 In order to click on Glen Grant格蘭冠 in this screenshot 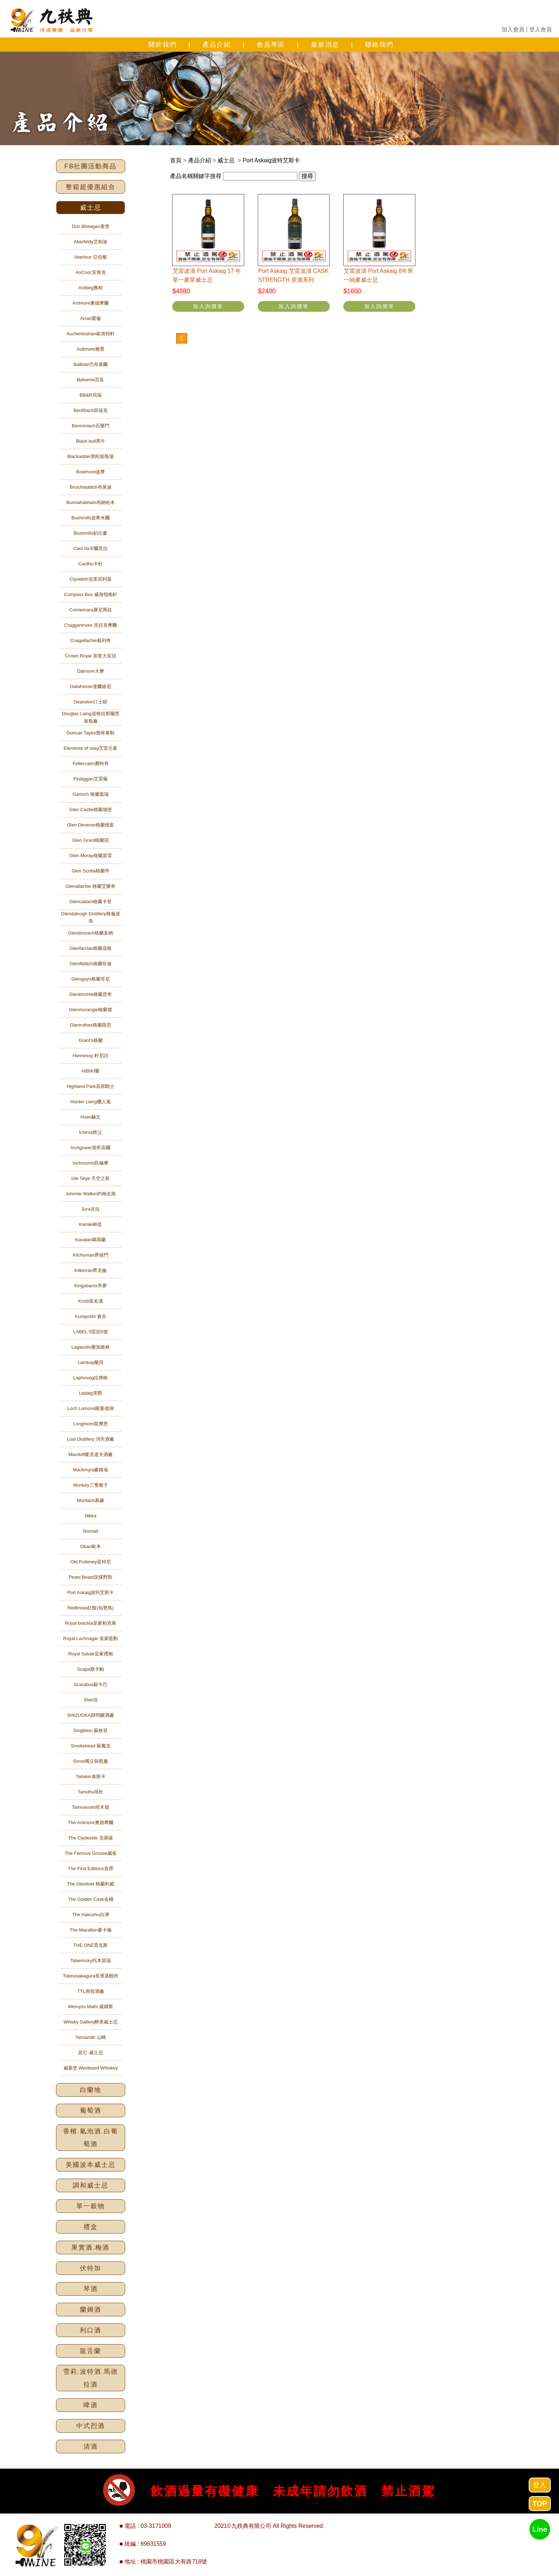, I will do `click(90, 840)`.